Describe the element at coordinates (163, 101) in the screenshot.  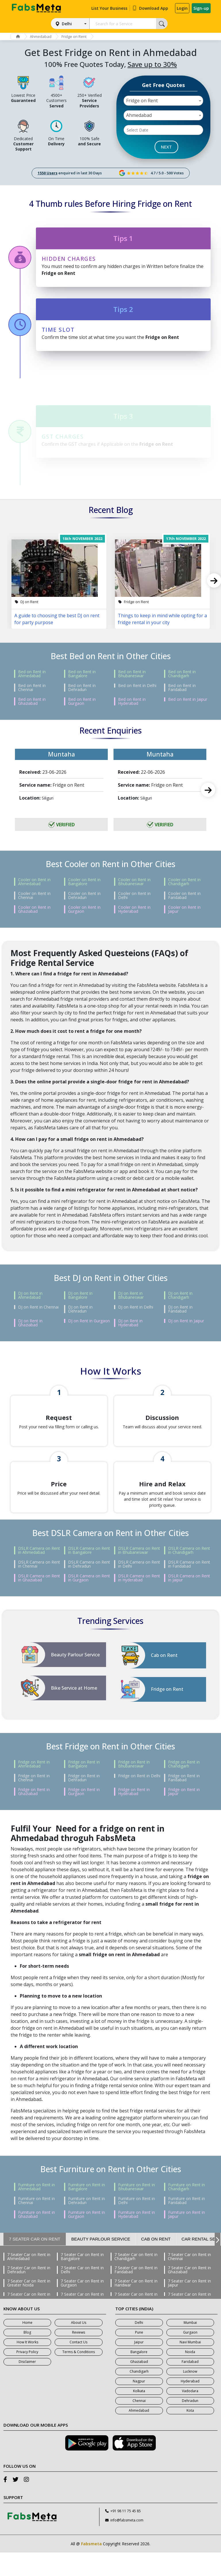
I see `[combobox]` at that location.